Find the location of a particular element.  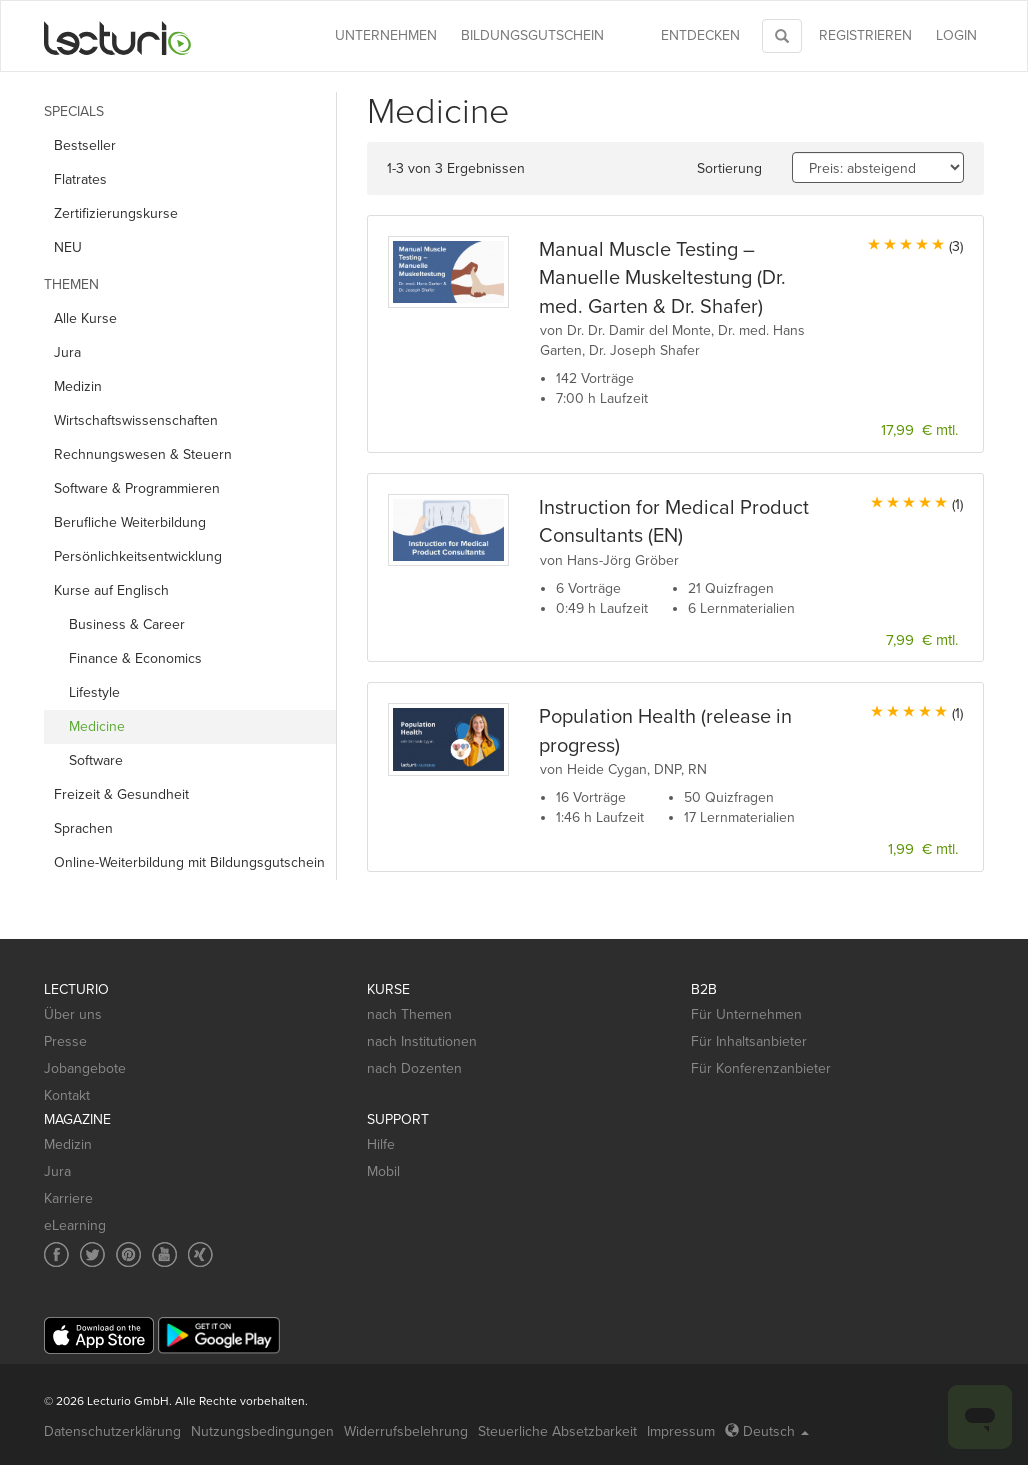

[Google Play] is located at coordinates (219, 1335).